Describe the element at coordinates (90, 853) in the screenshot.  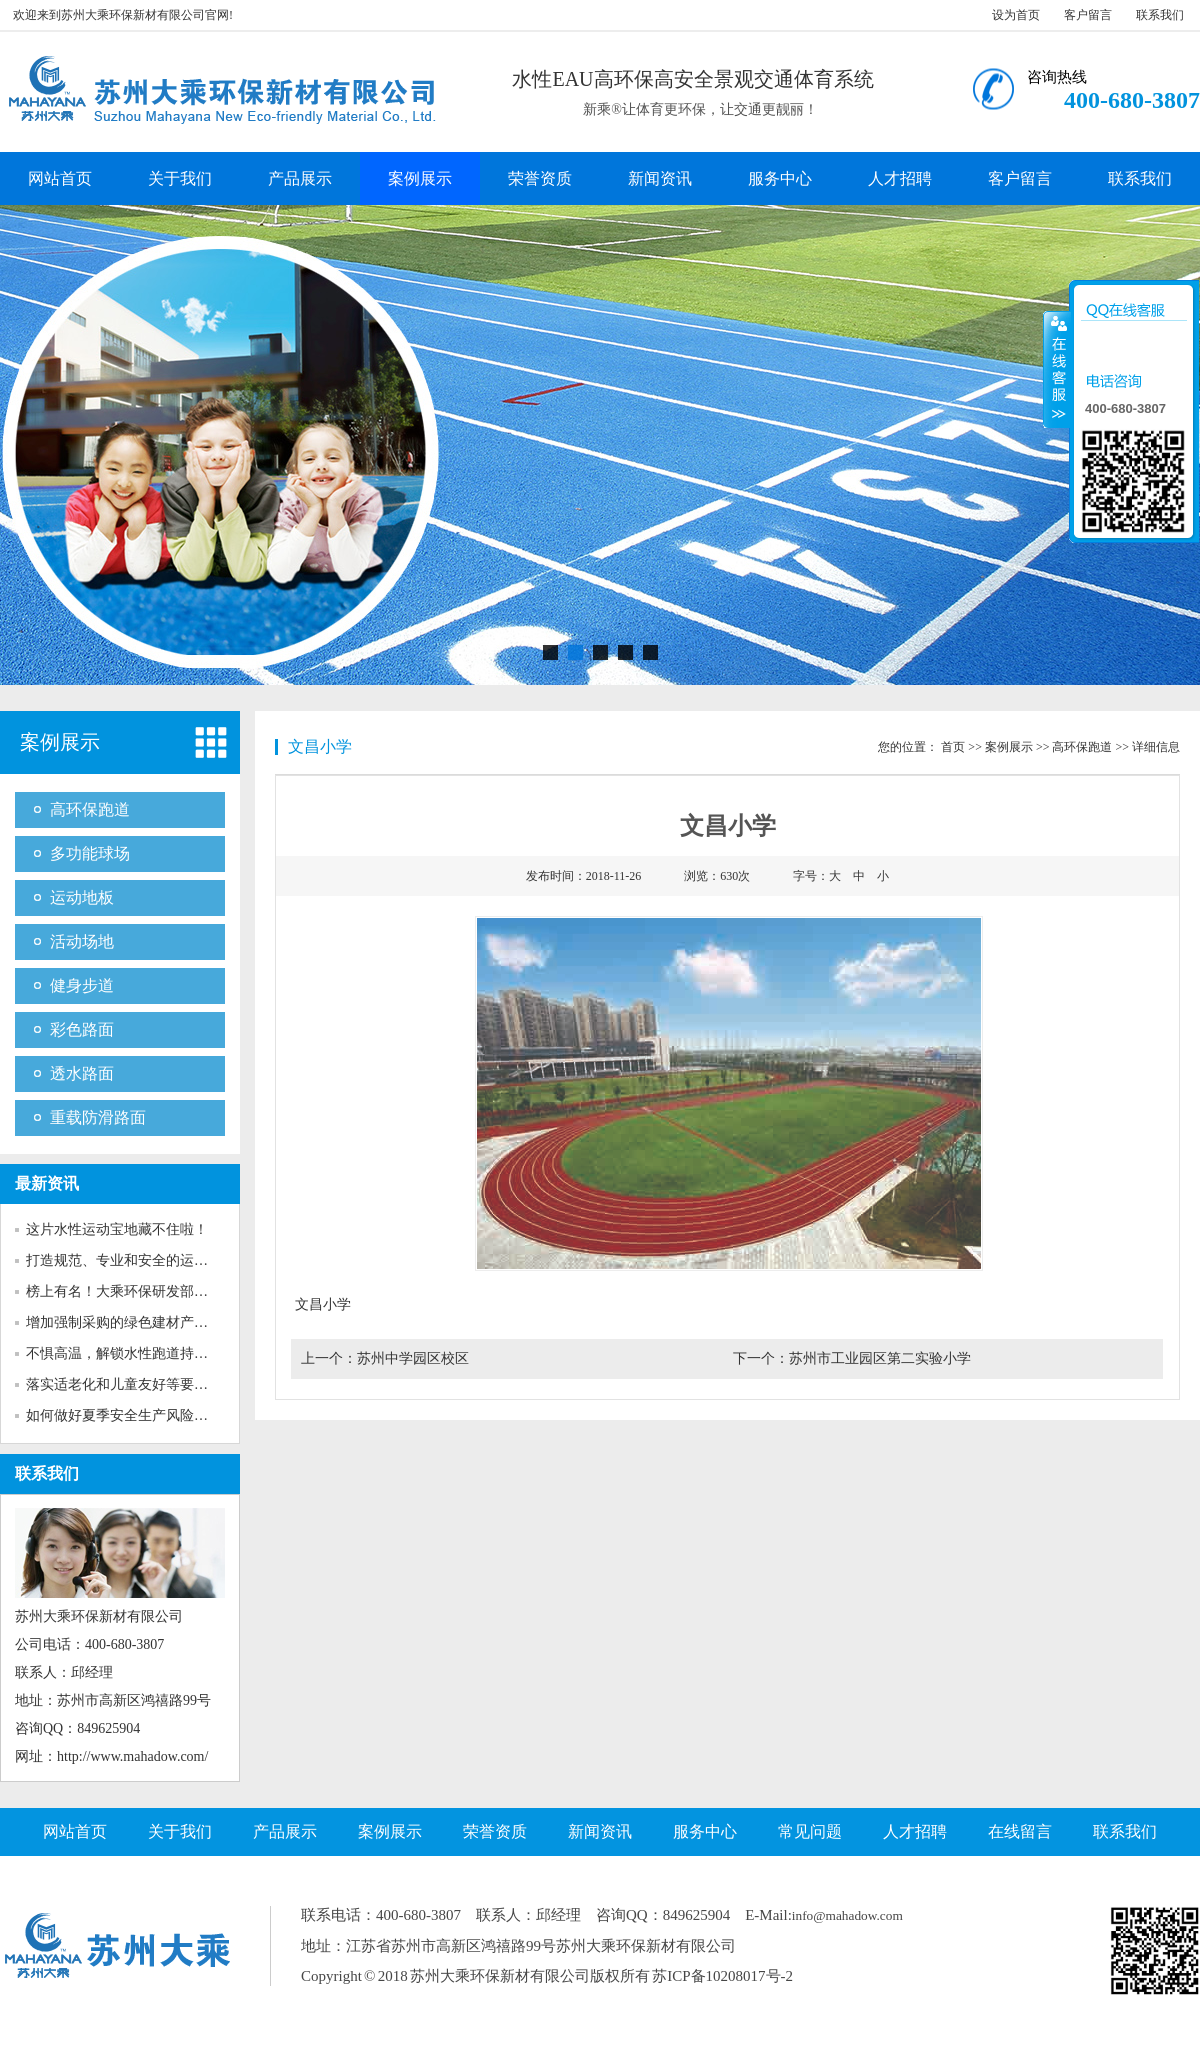
I see `多功能球场` at that location.